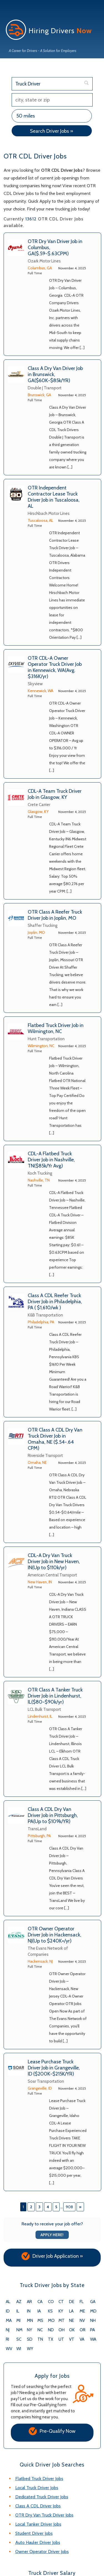  Describe the element at coordinates (61, 2301) in the screenshot. I see `CT` at that location.